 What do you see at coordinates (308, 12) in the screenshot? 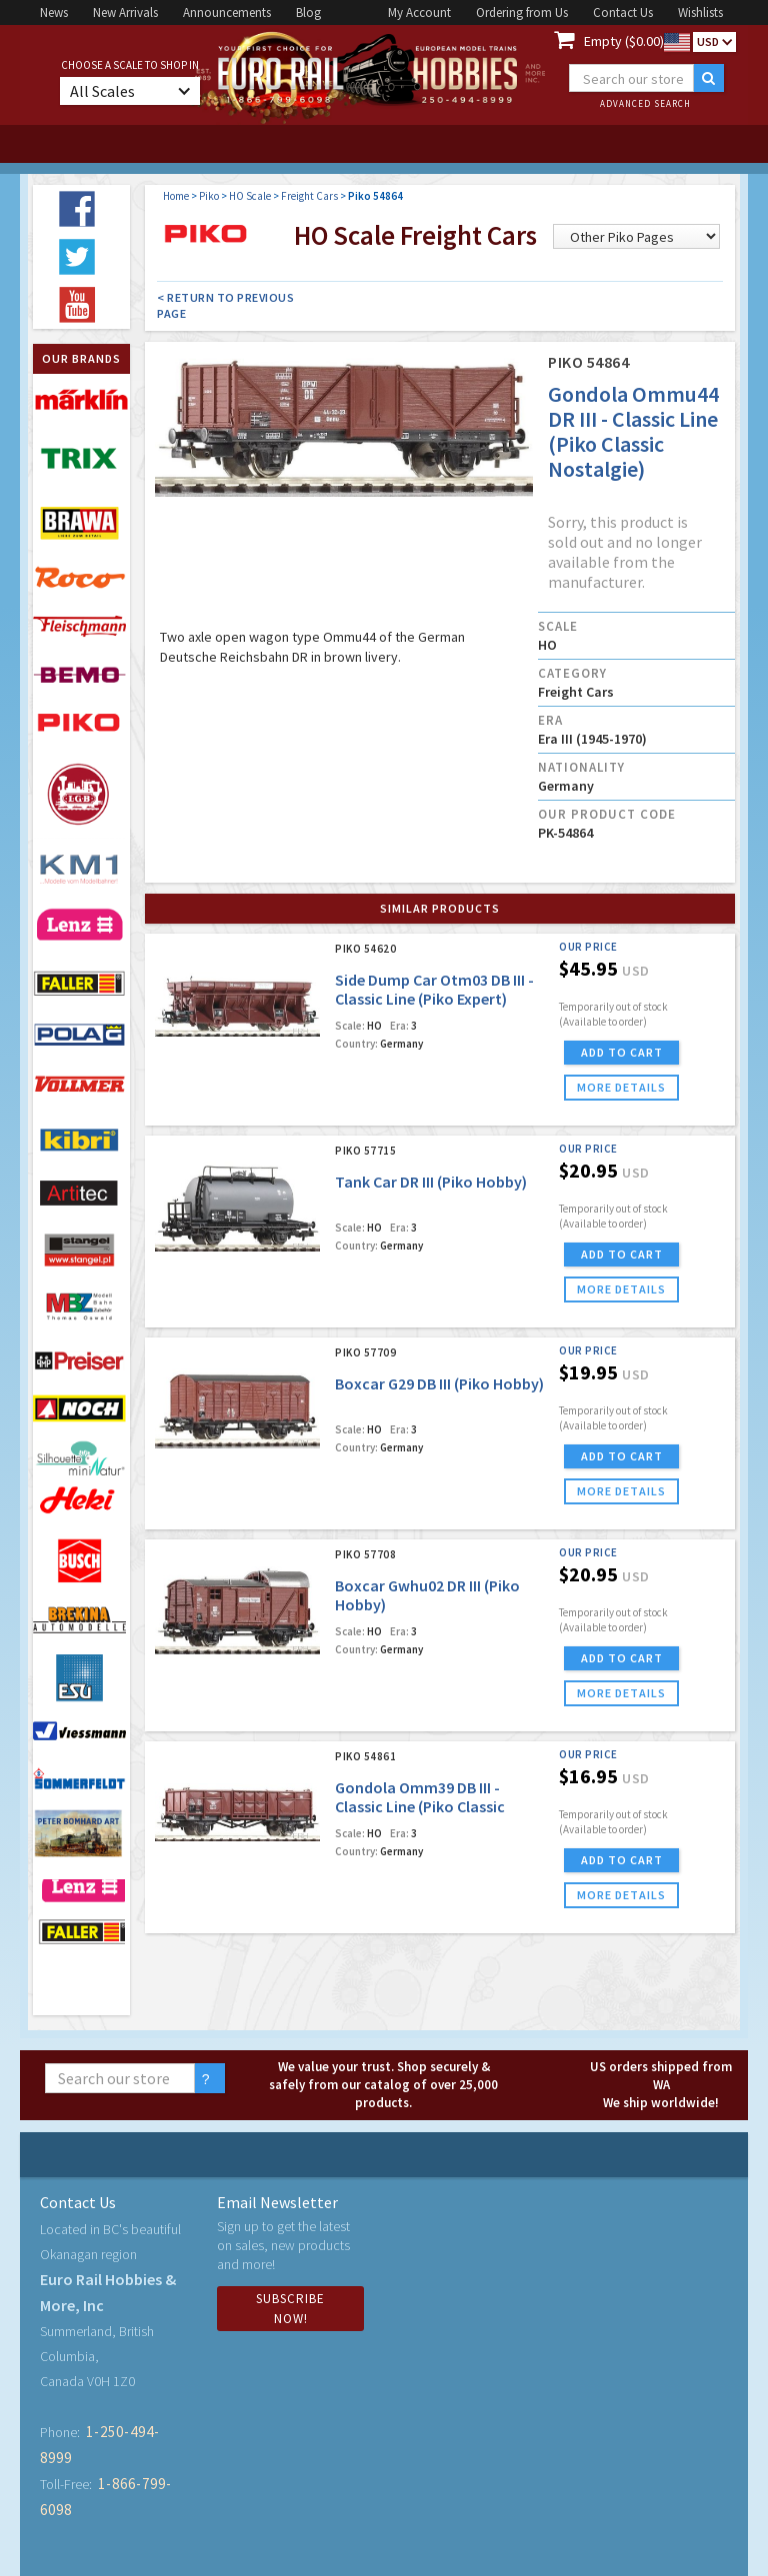
I see `Blog` at bounding box center [308, 12].